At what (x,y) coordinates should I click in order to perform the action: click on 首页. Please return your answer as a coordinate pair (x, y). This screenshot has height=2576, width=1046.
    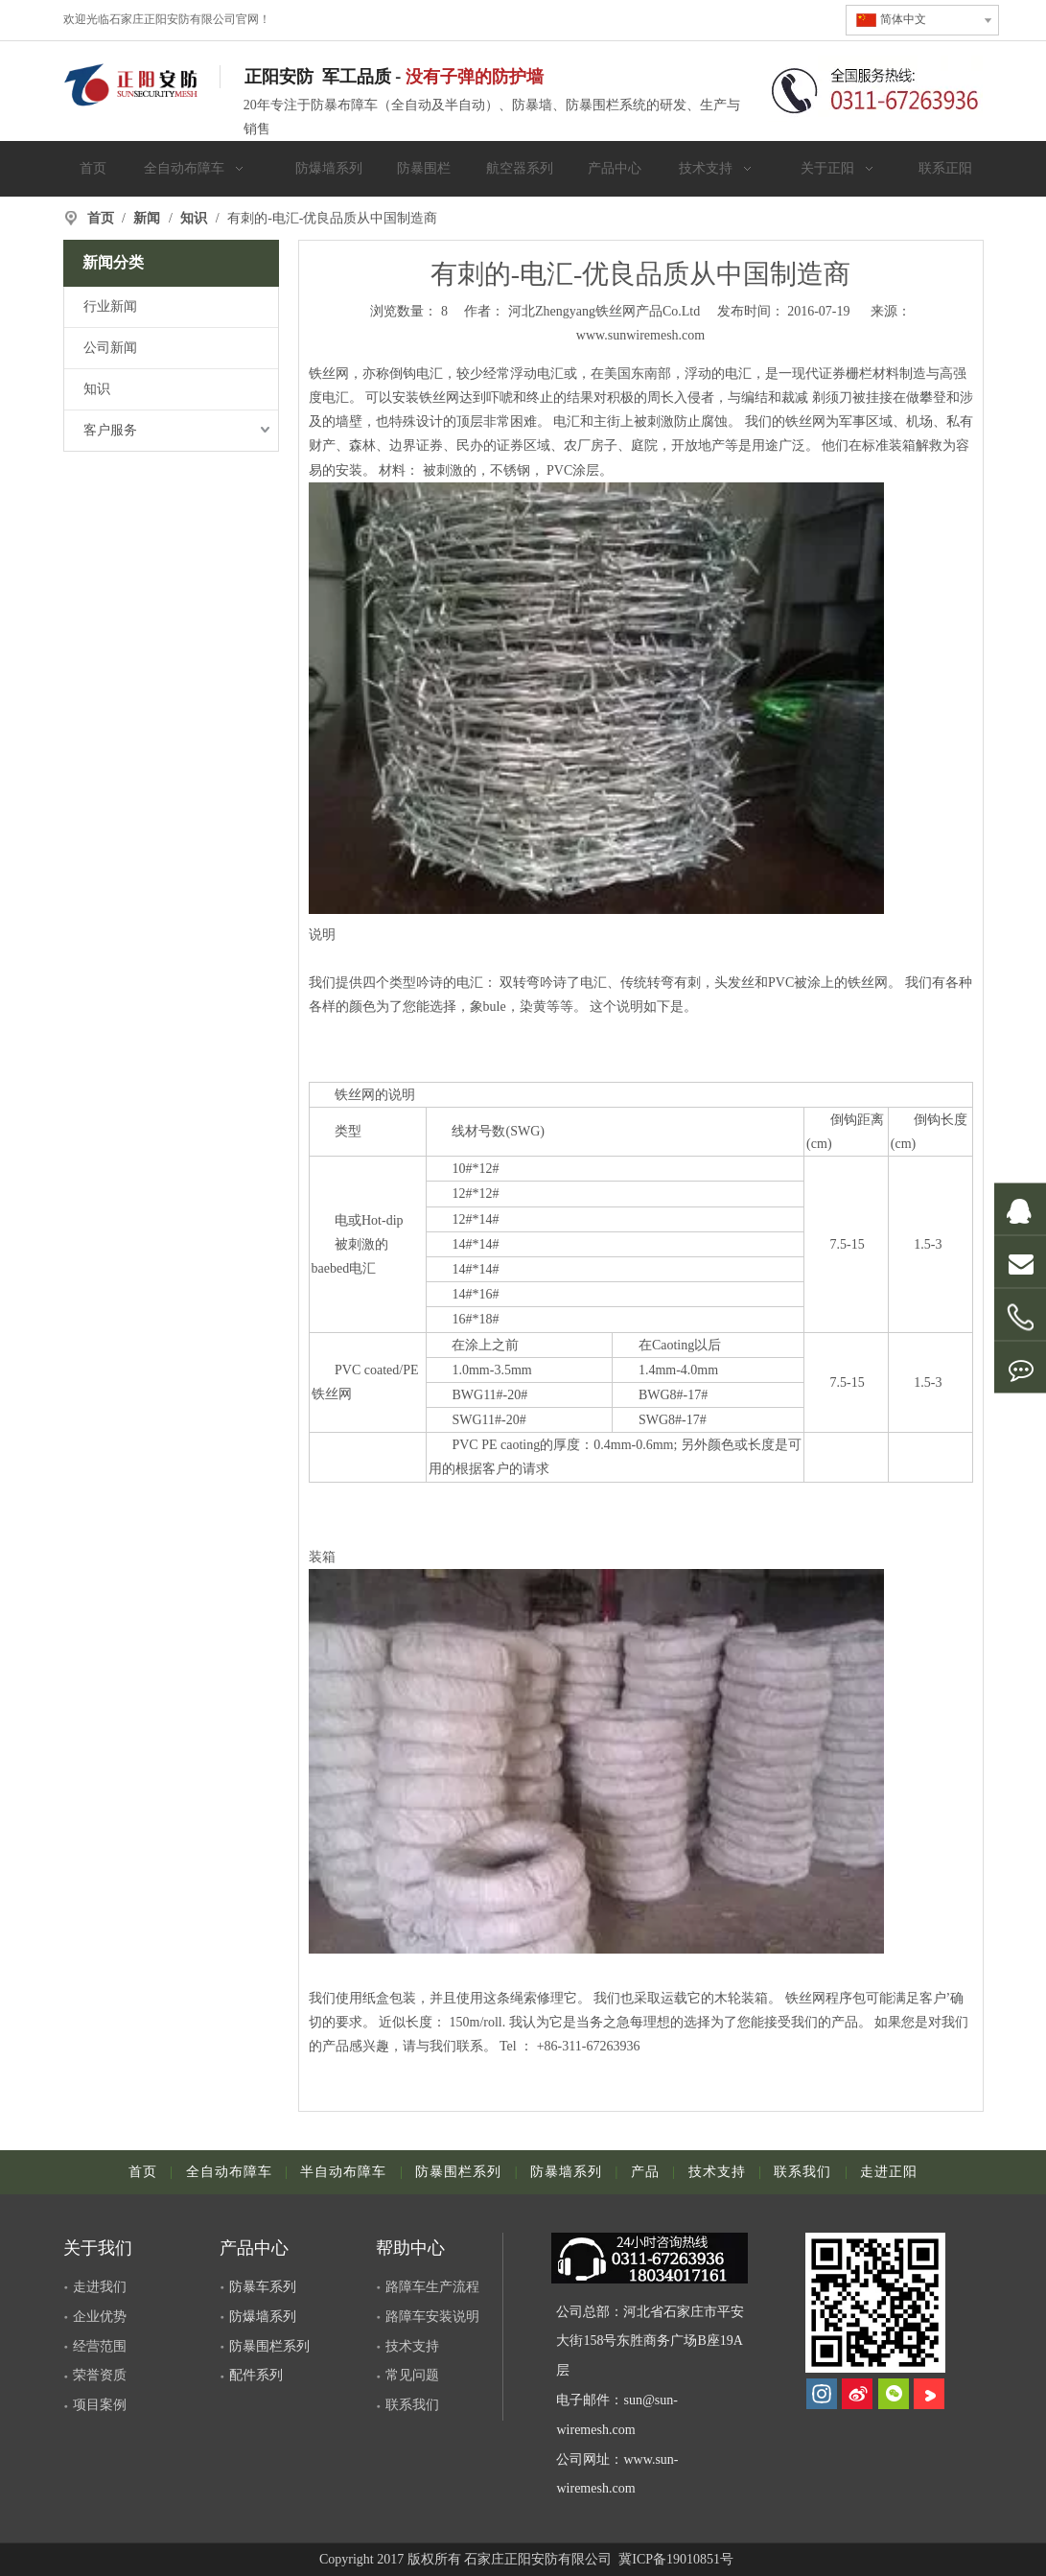
    Looking at the image, I should click on (142, 2172).